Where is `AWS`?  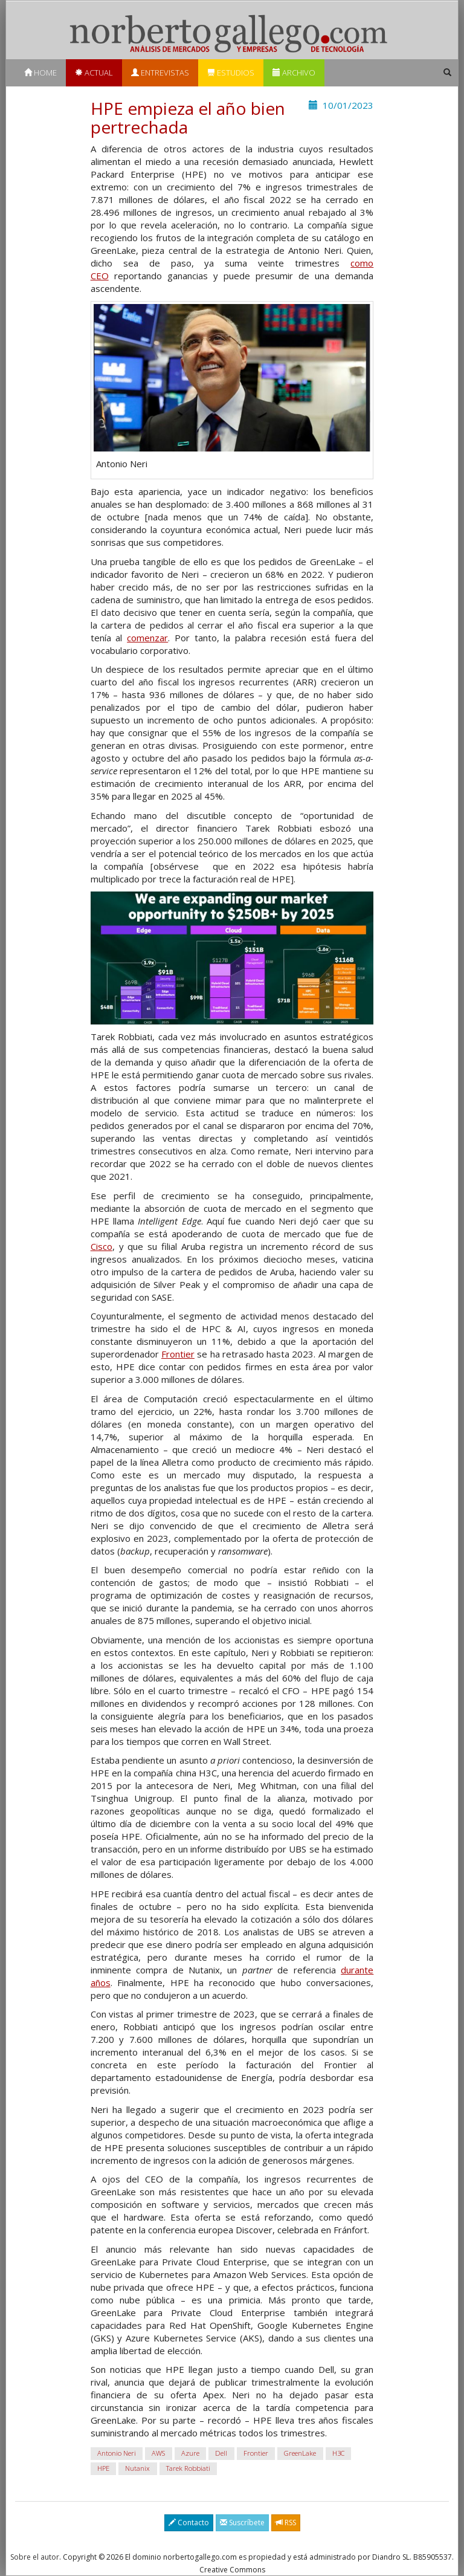
AWS is located at coordinates (158, 2453).